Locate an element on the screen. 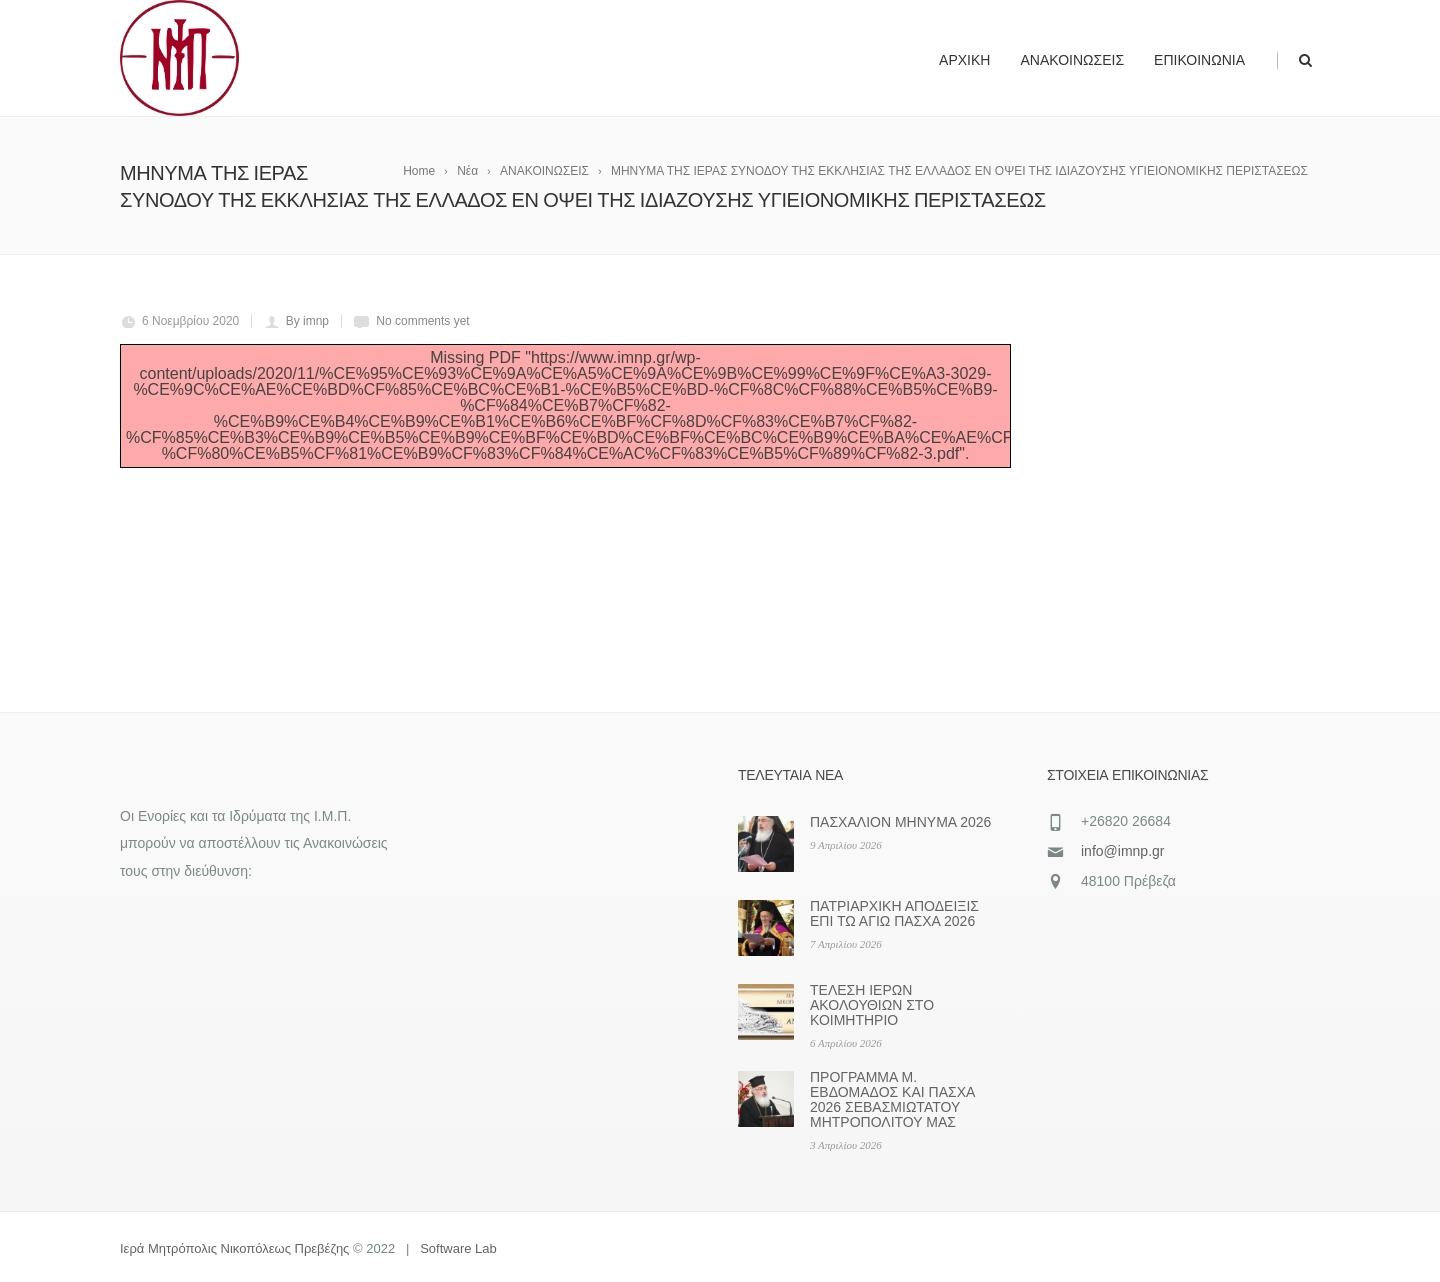  ΠΑΣΧΑΛΙΟΝ ΜΗΝΥΜΑ 2026 is located at coordinates (900, 822).